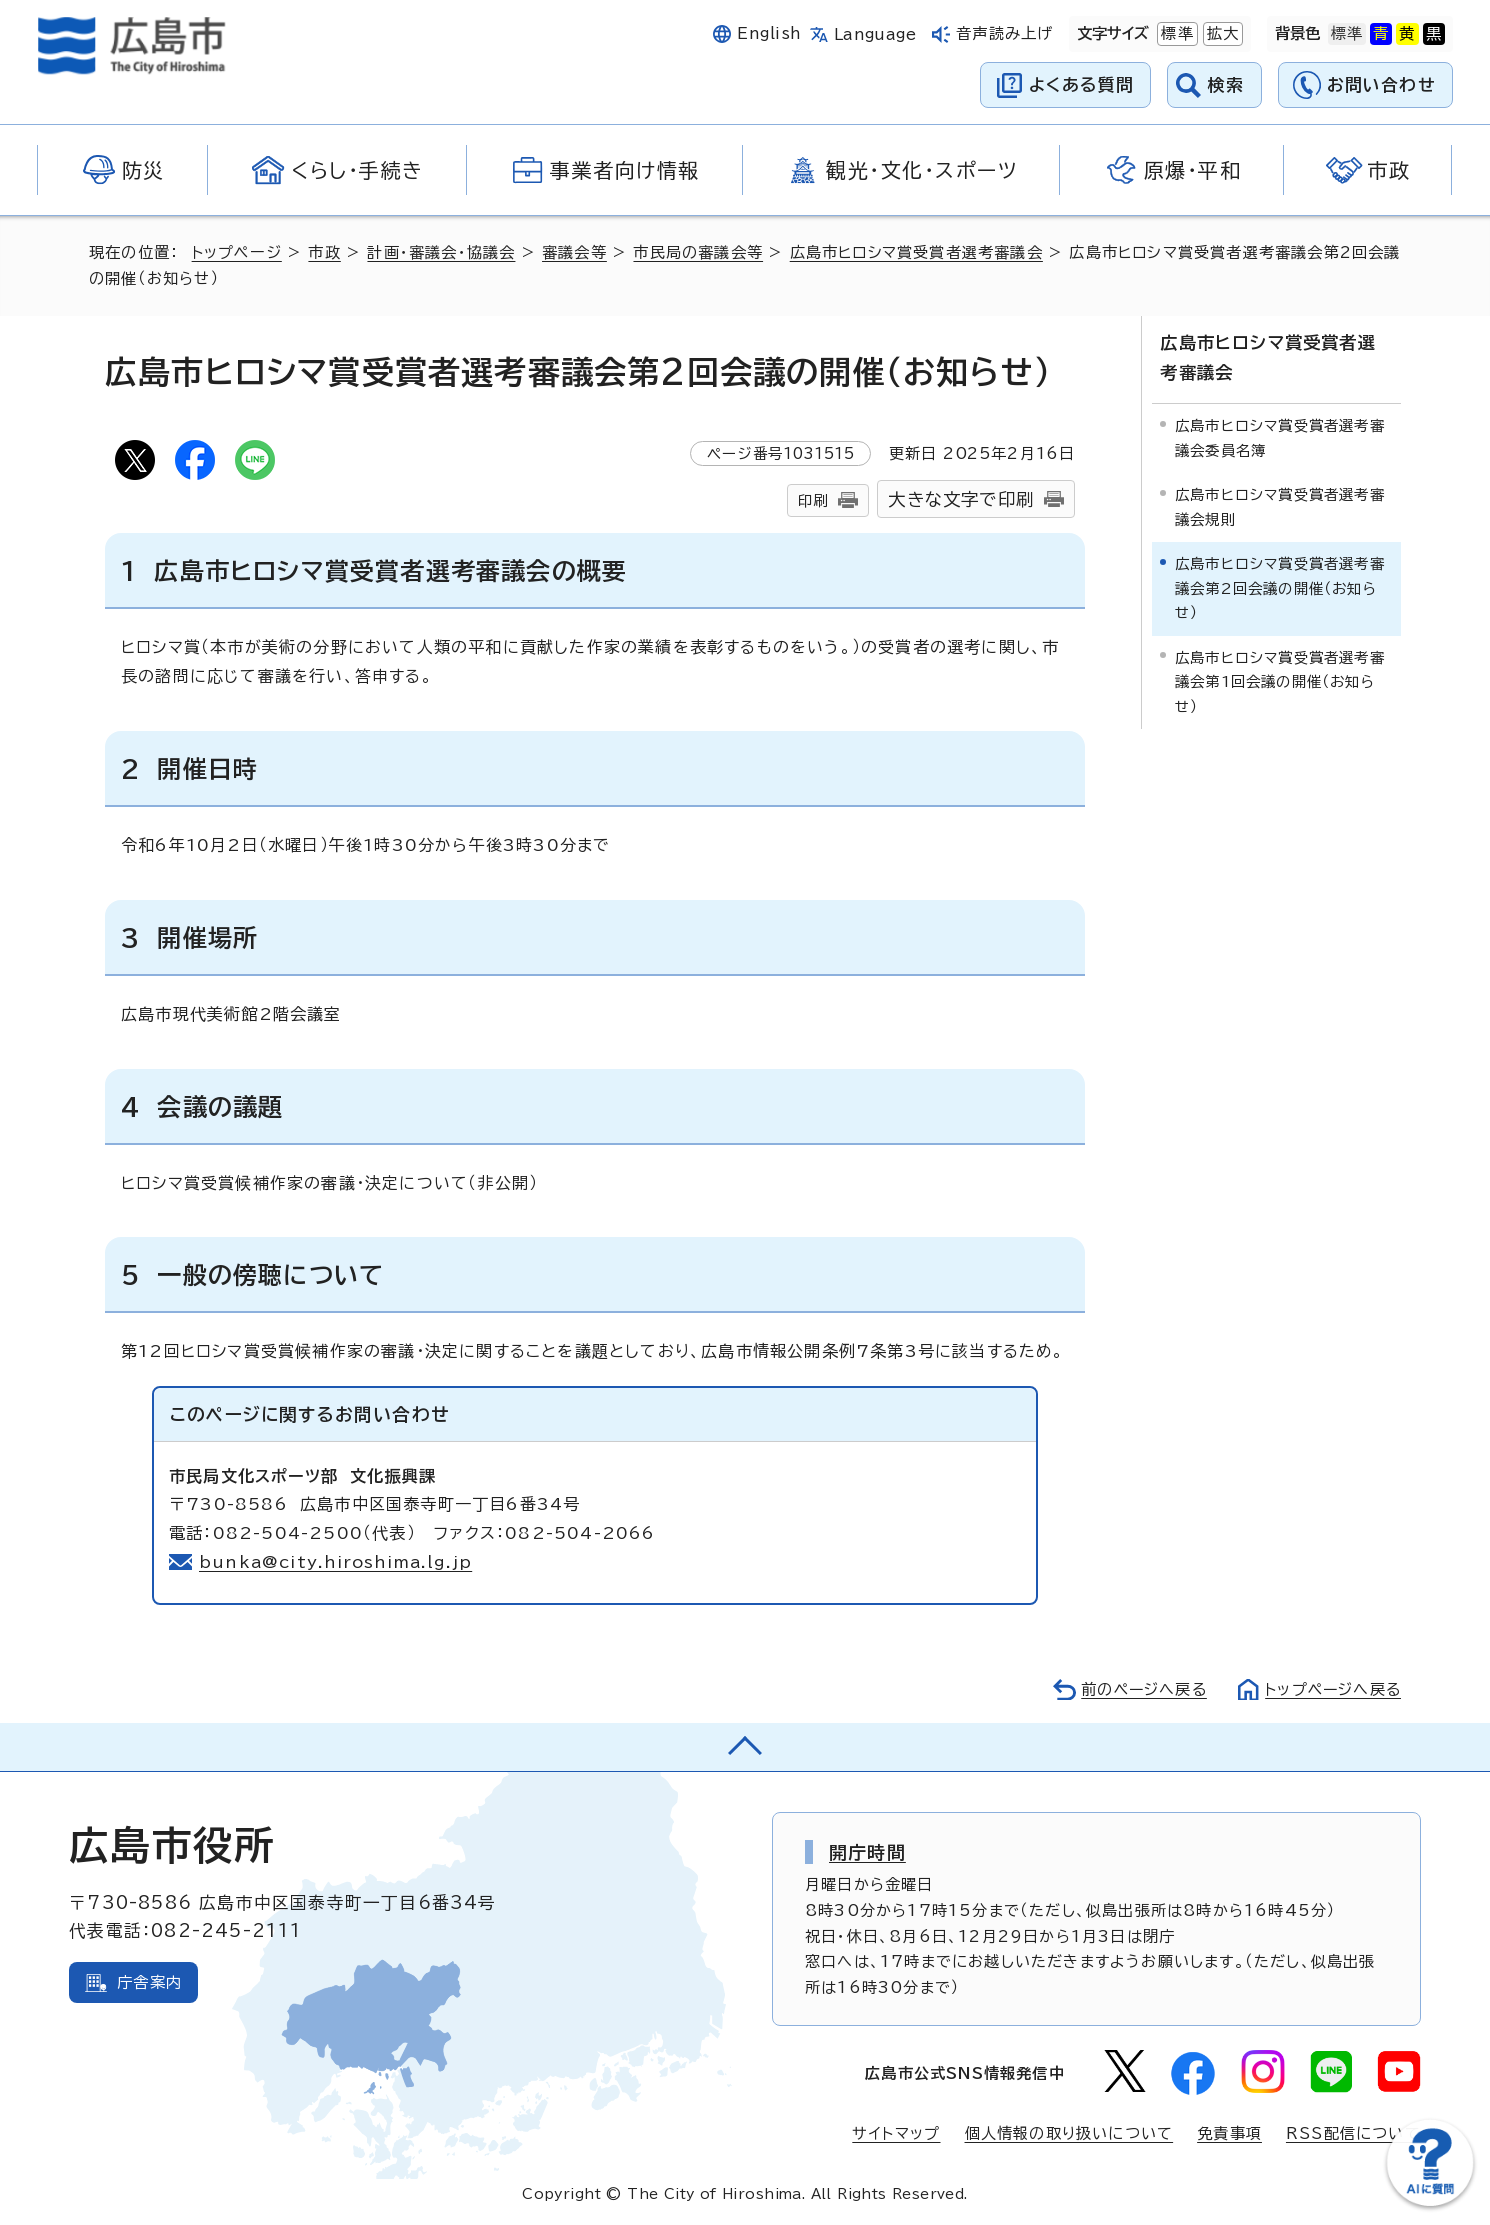 The image size is (1490, 2225). I want to click on 標準, so click(1175, 34).